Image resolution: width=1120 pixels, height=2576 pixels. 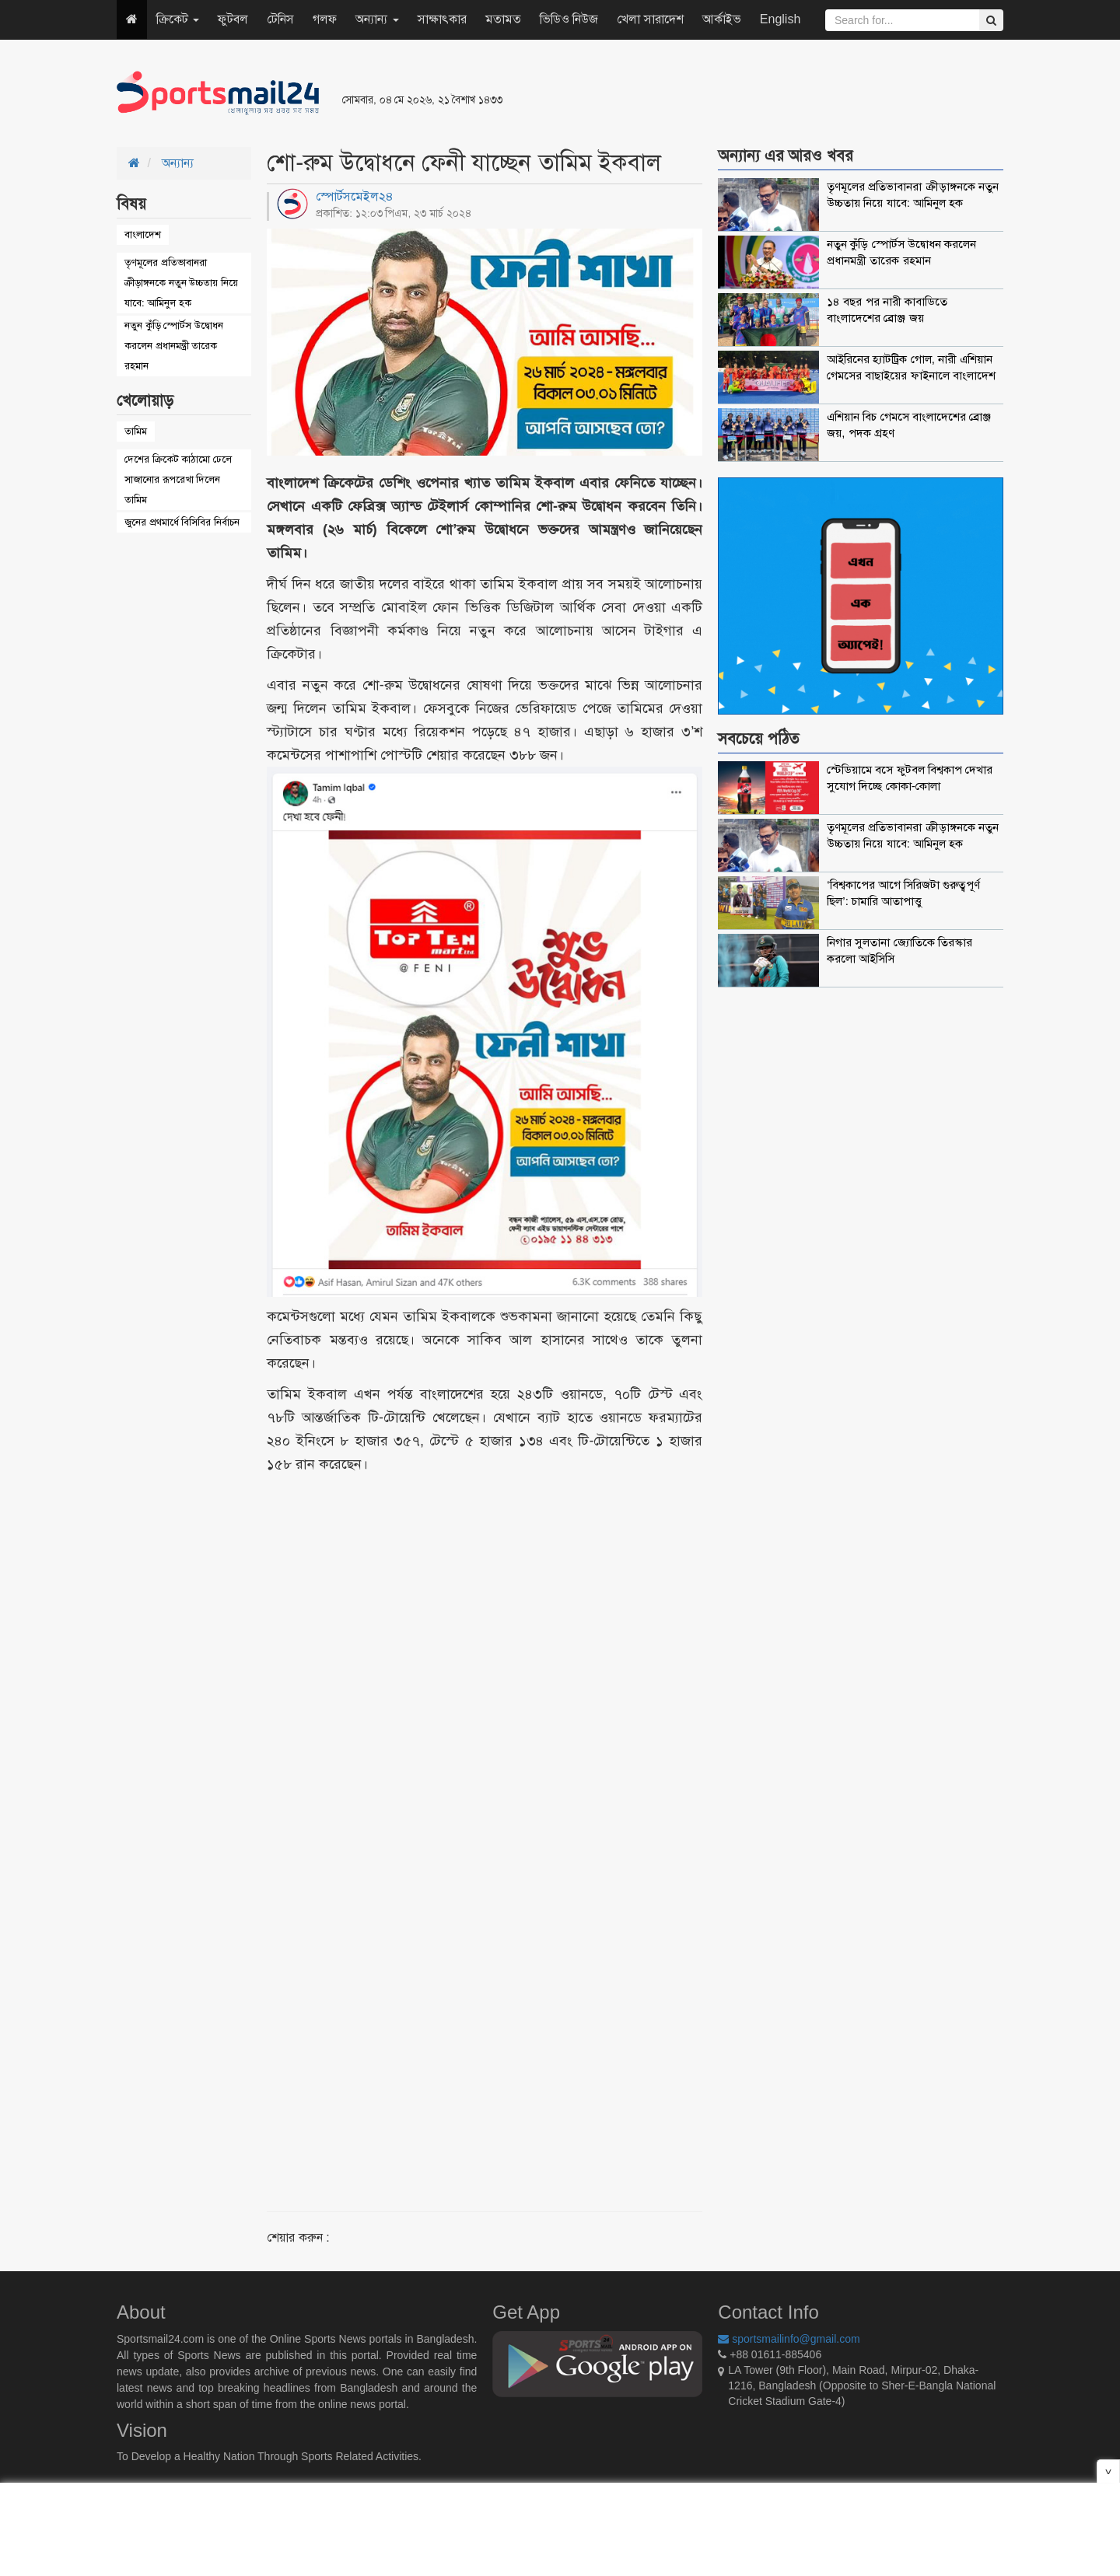 What do you see at coordinates (173, 346) in the screenshot?
I see `নতুন কুঁড়ি স্পোর্টস উদ্বোধন করলেন প্রধানমন্ত্রী তারেক রহমান` at bounding box center [173, 346].